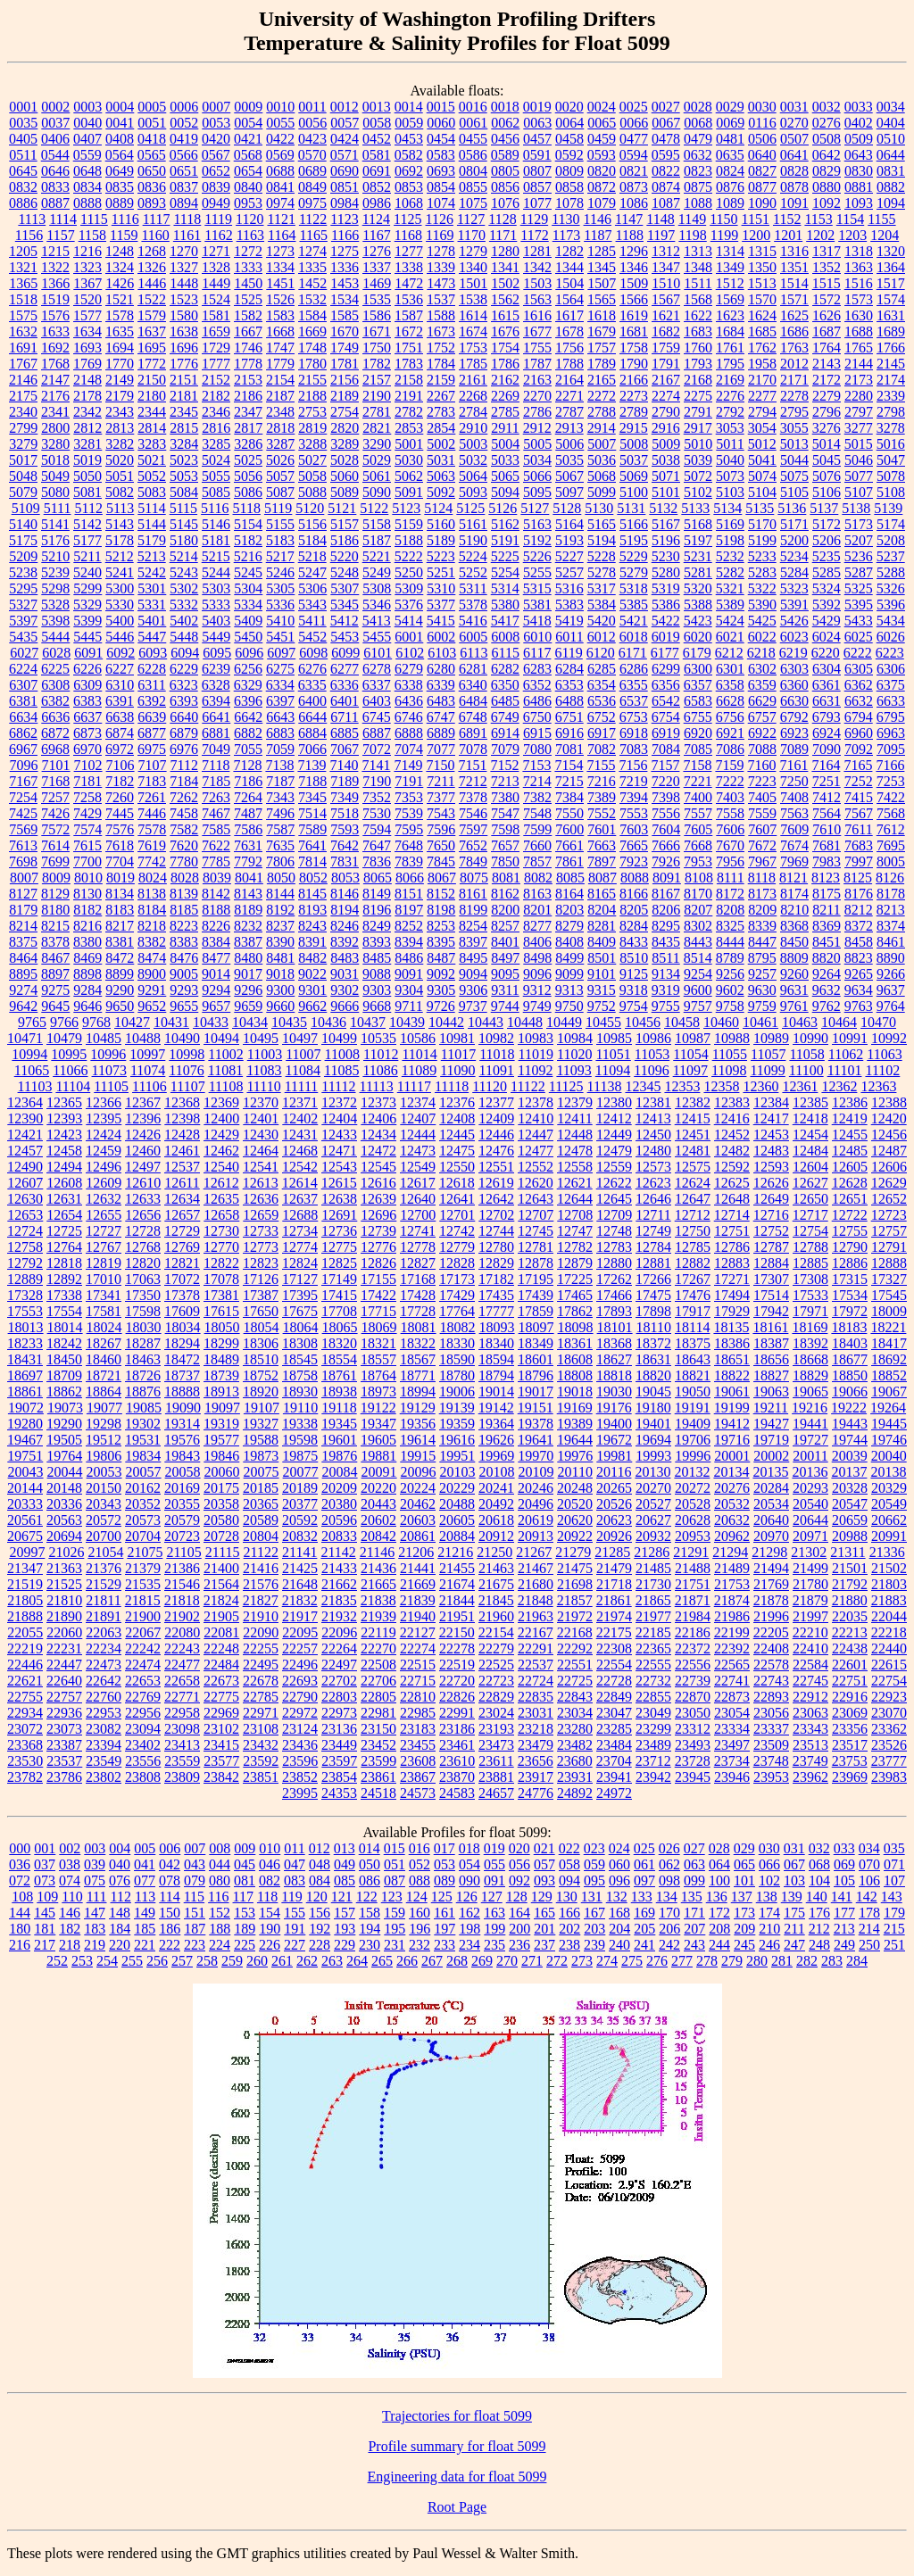 Image resolution: width=914 pixels, height=2576 pixels. I want to click on 24353, so click(339, 1793).